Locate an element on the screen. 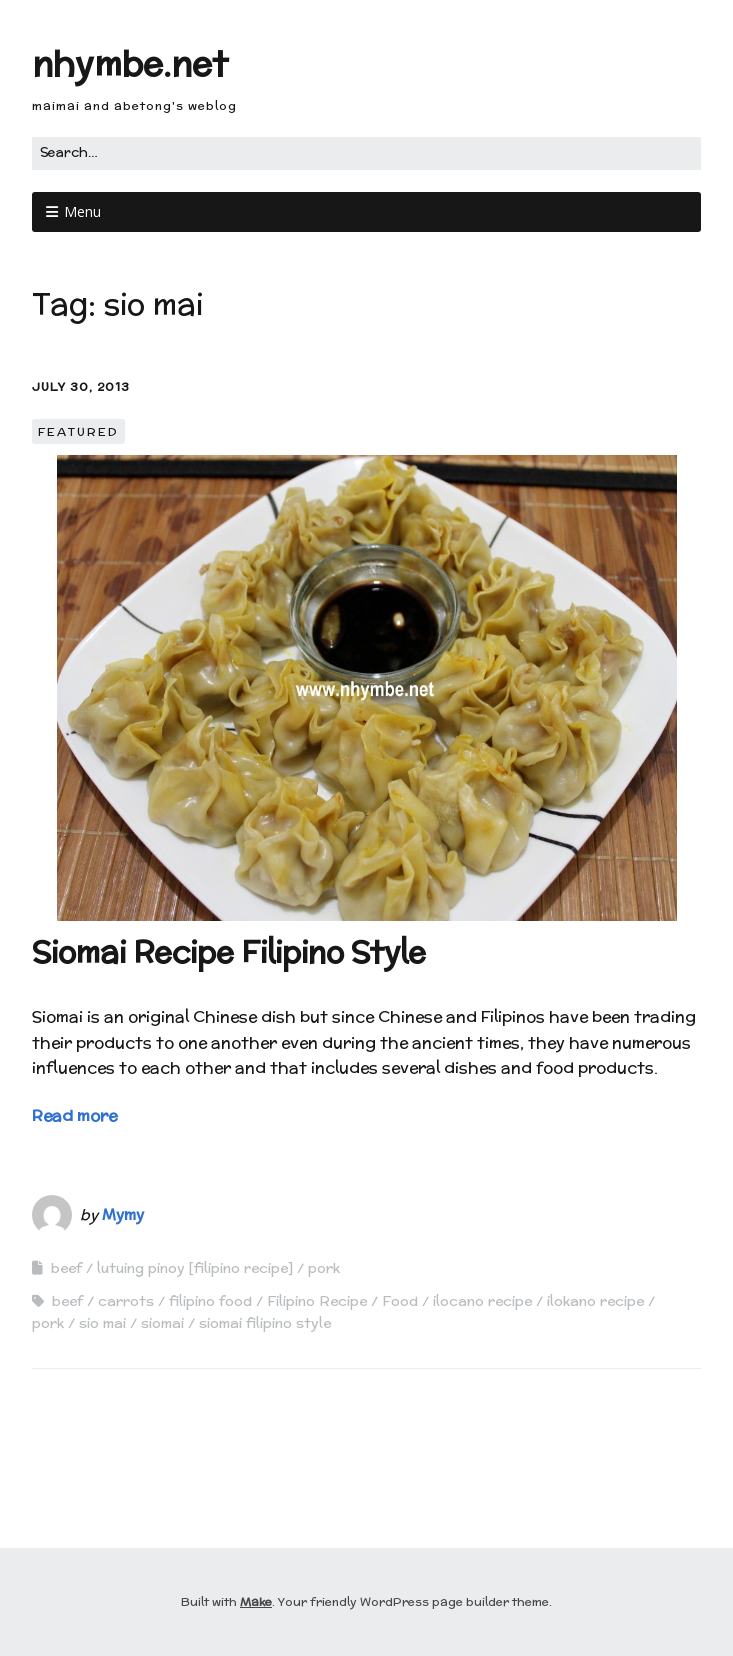 The image size is (733, 1656). July 30, 2013 is located at coordinates (81, 386).